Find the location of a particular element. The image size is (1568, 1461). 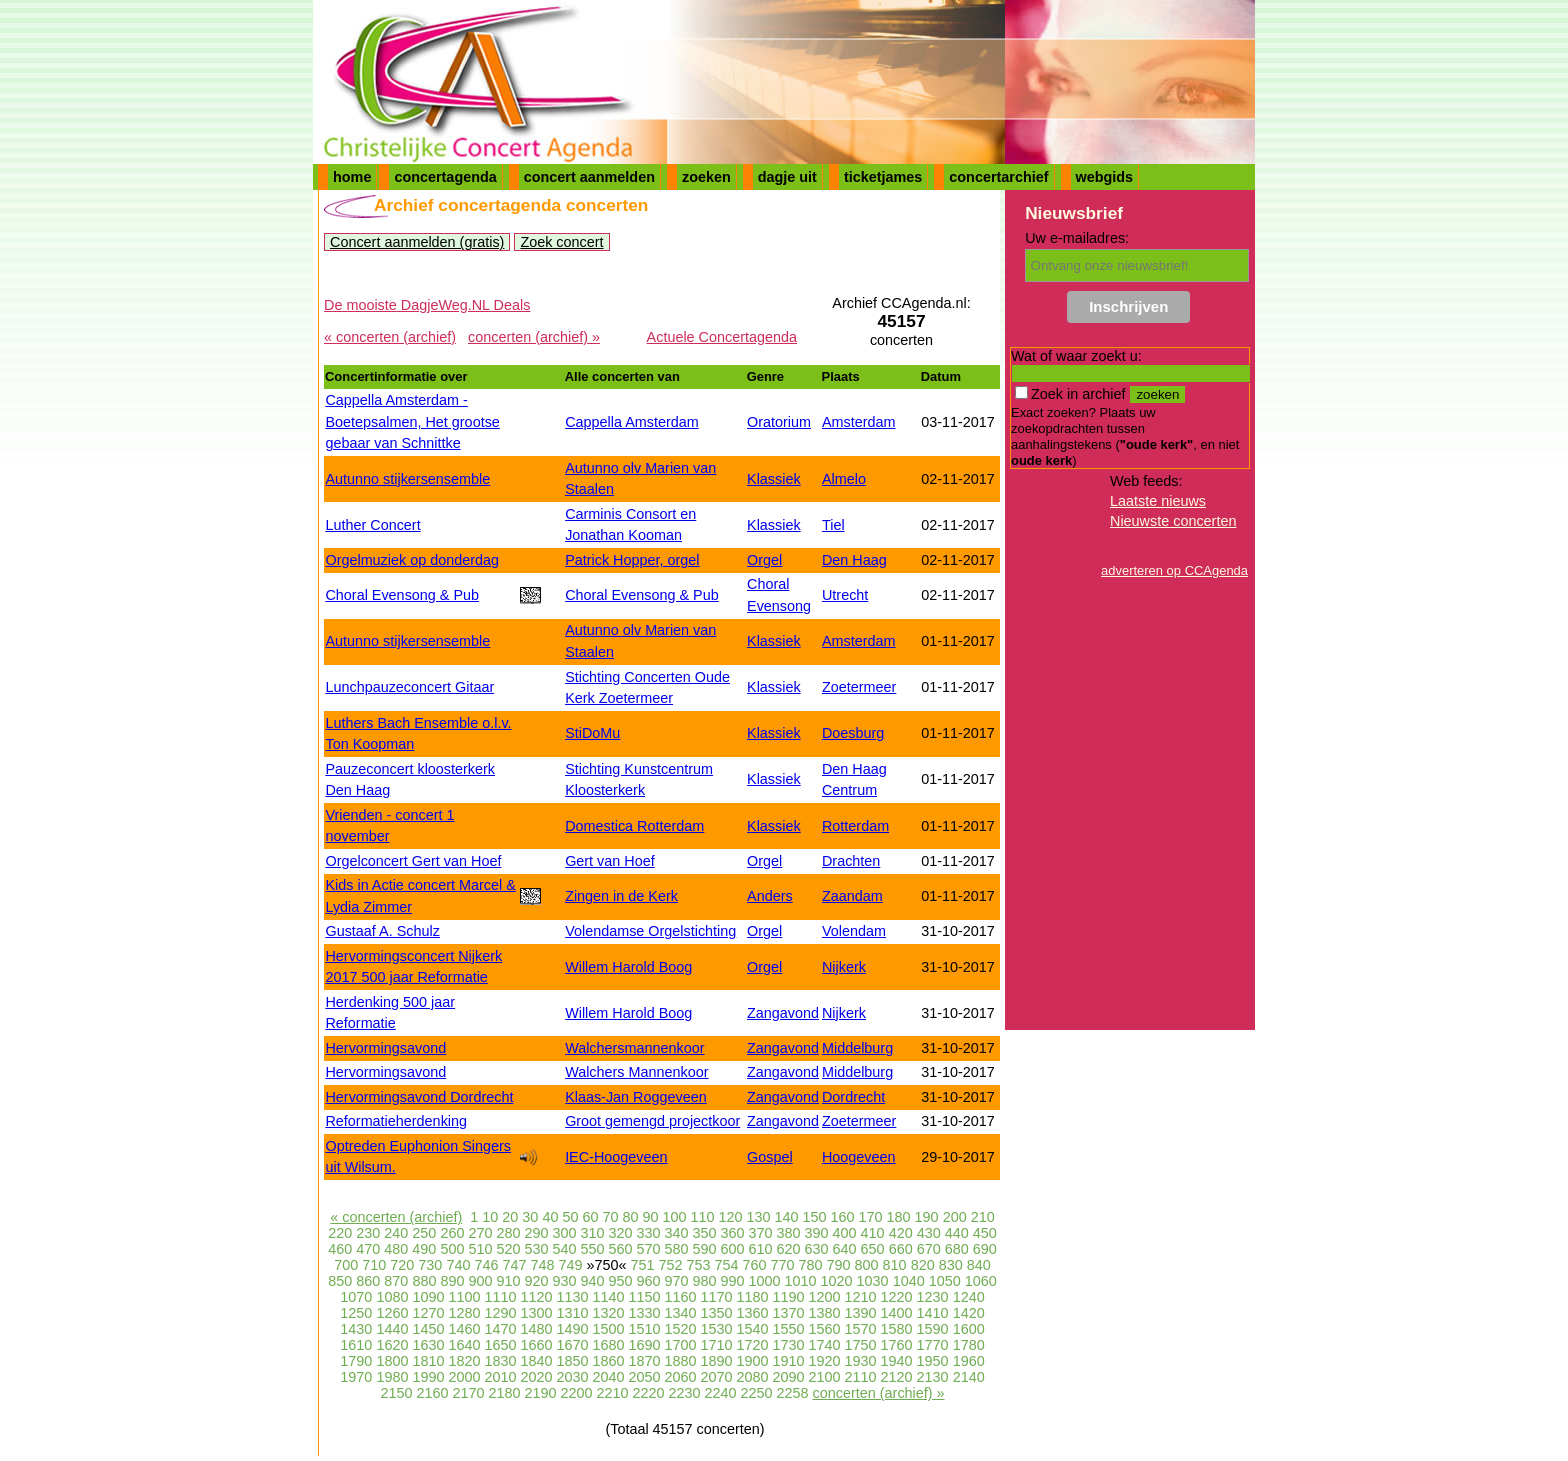

520 is located at coordinates (508, 1249).